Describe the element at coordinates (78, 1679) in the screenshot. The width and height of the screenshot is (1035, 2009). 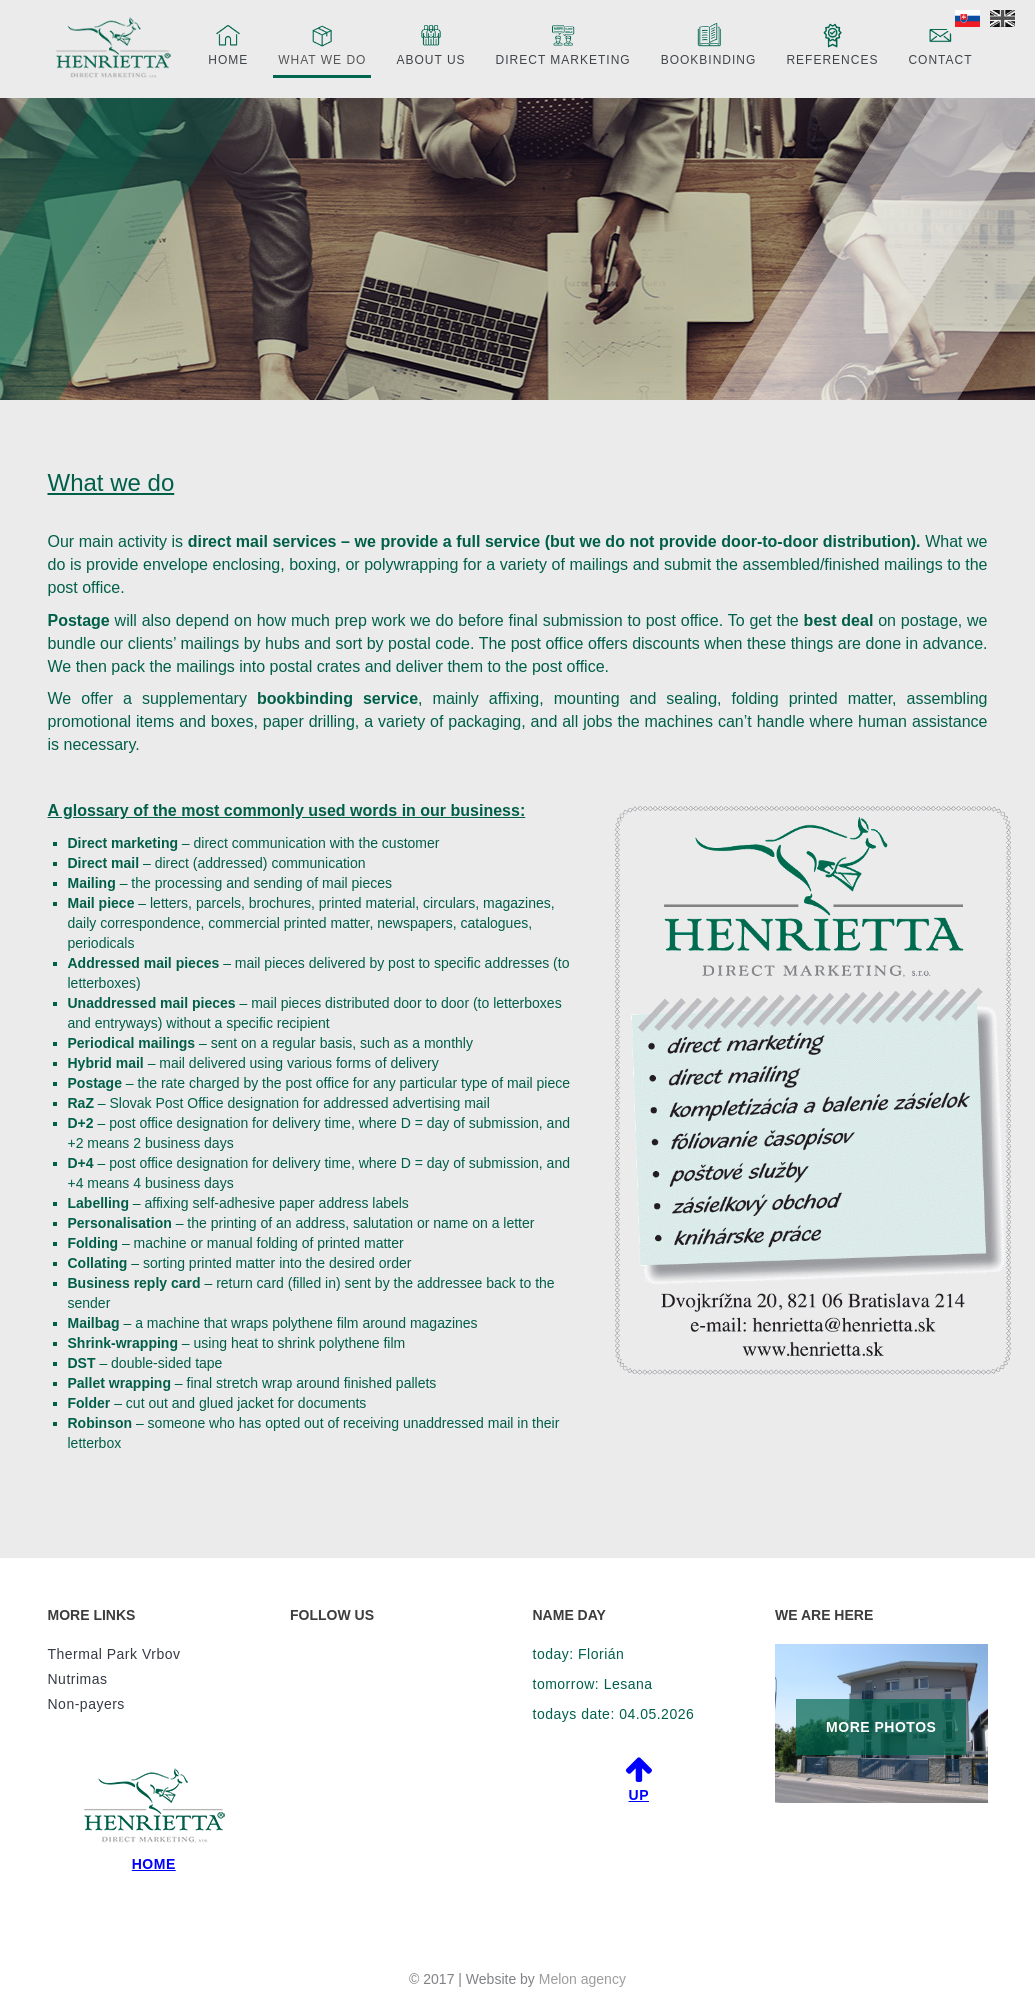
I see `Nutrimas` at that location.